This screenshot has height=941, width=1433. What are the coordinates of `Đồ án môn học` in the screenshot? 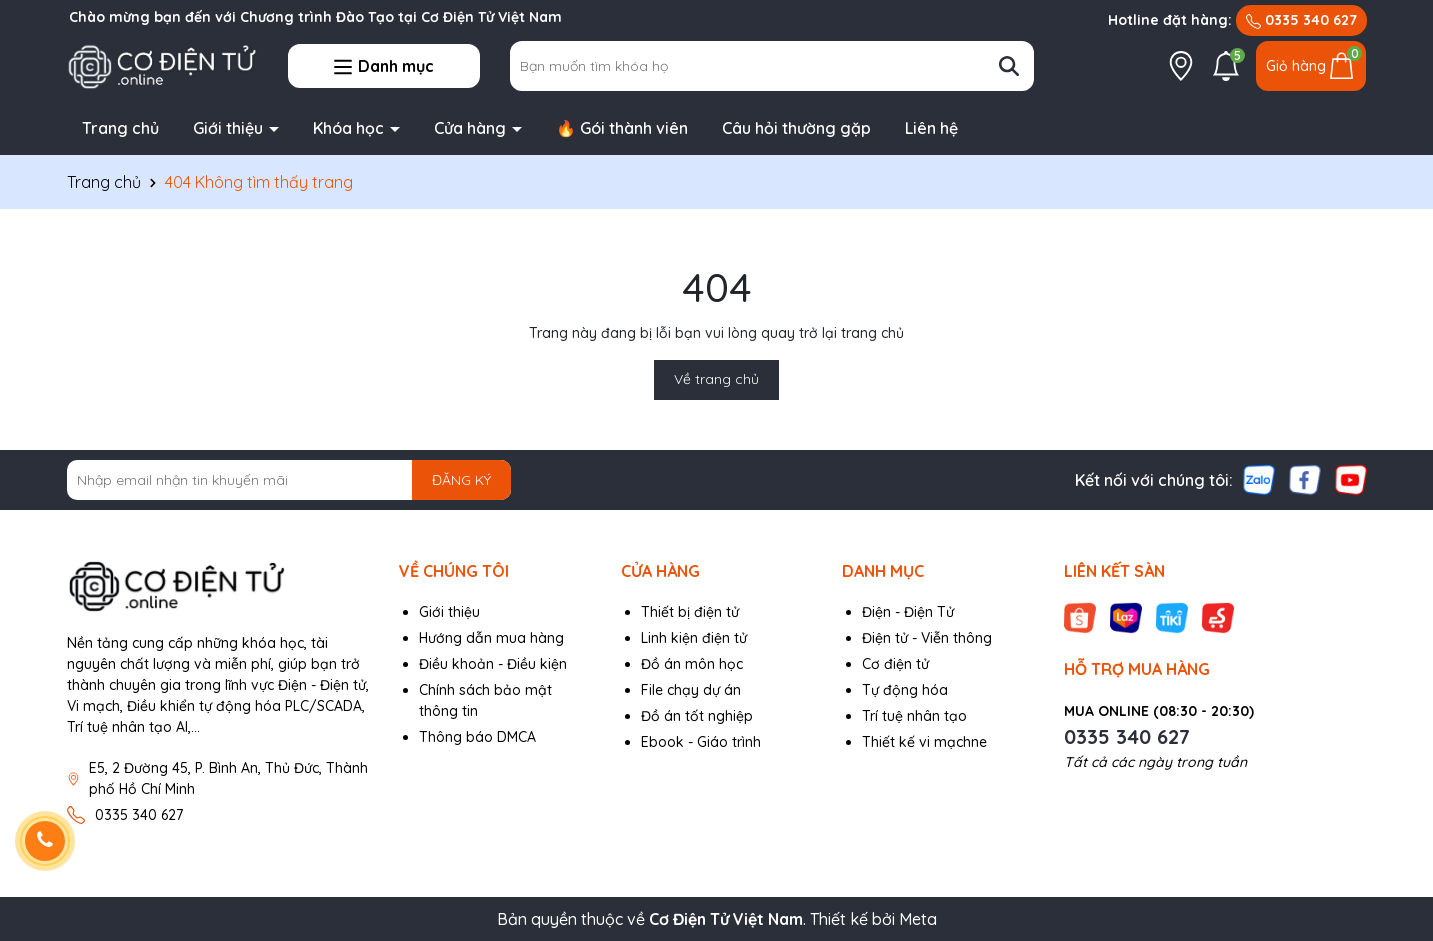 It's located at (692, 664).